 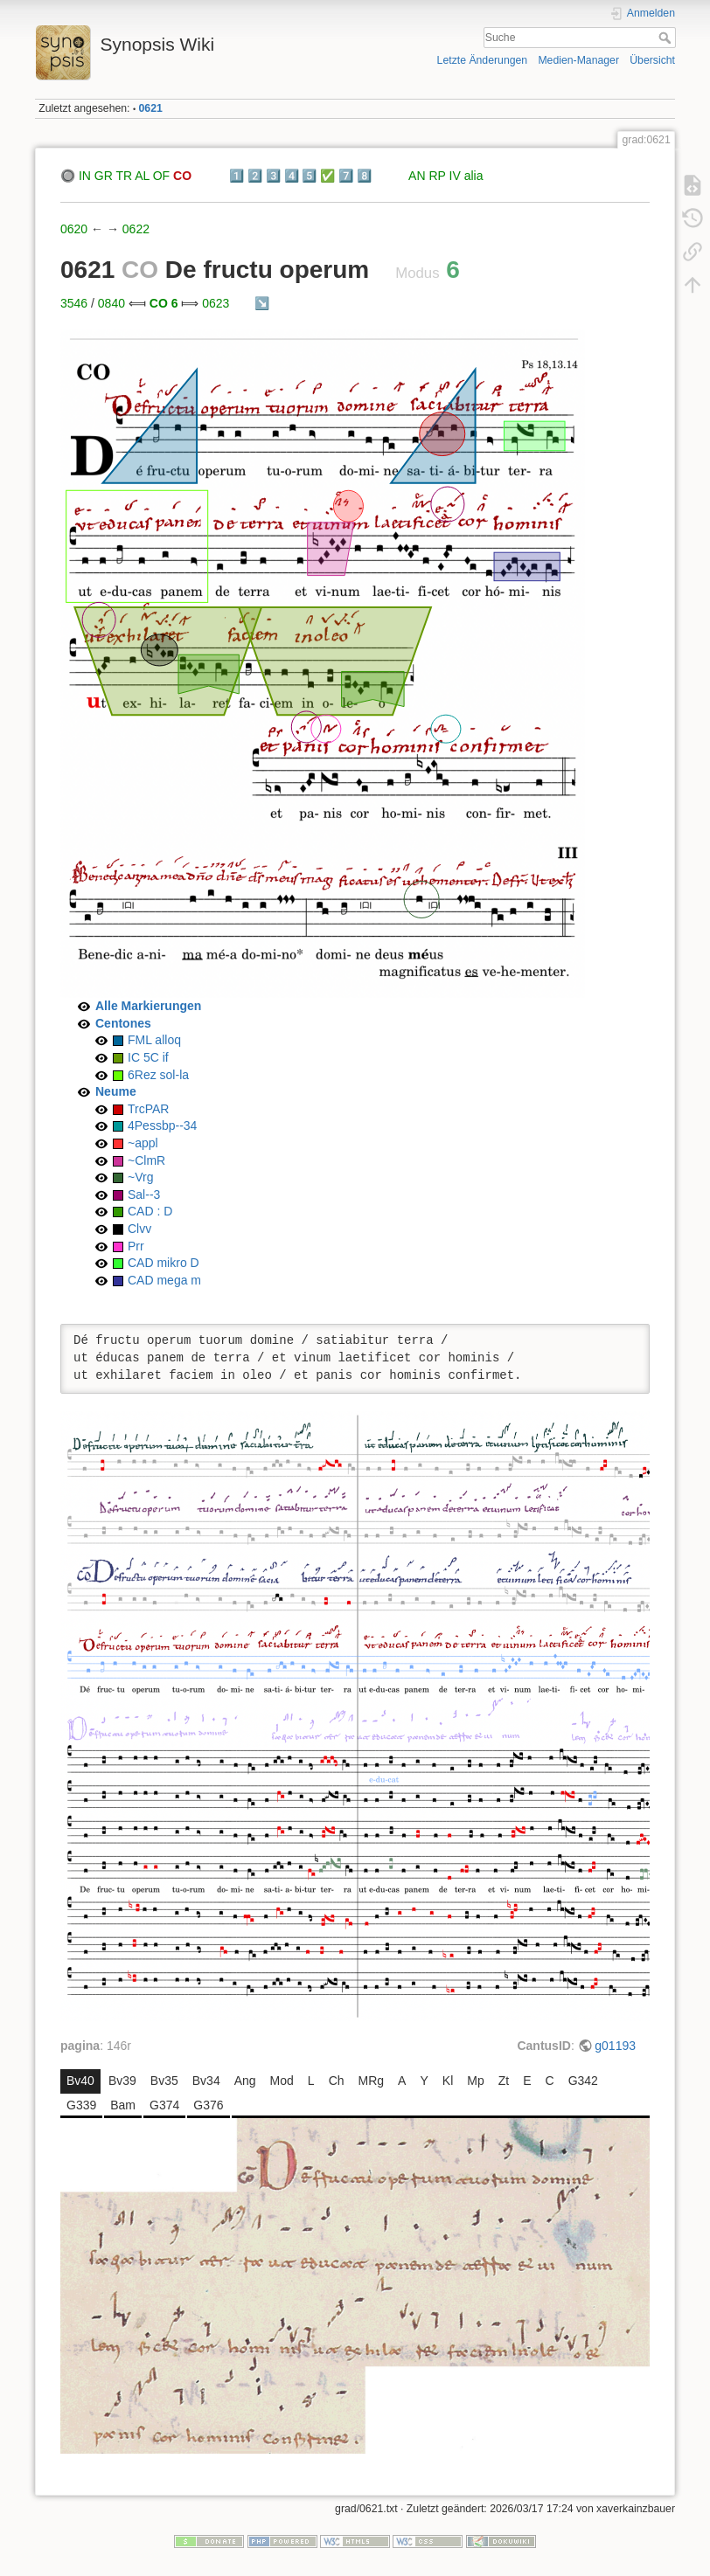 I want to click on ~ClmR, so click(x=146, y=1160).